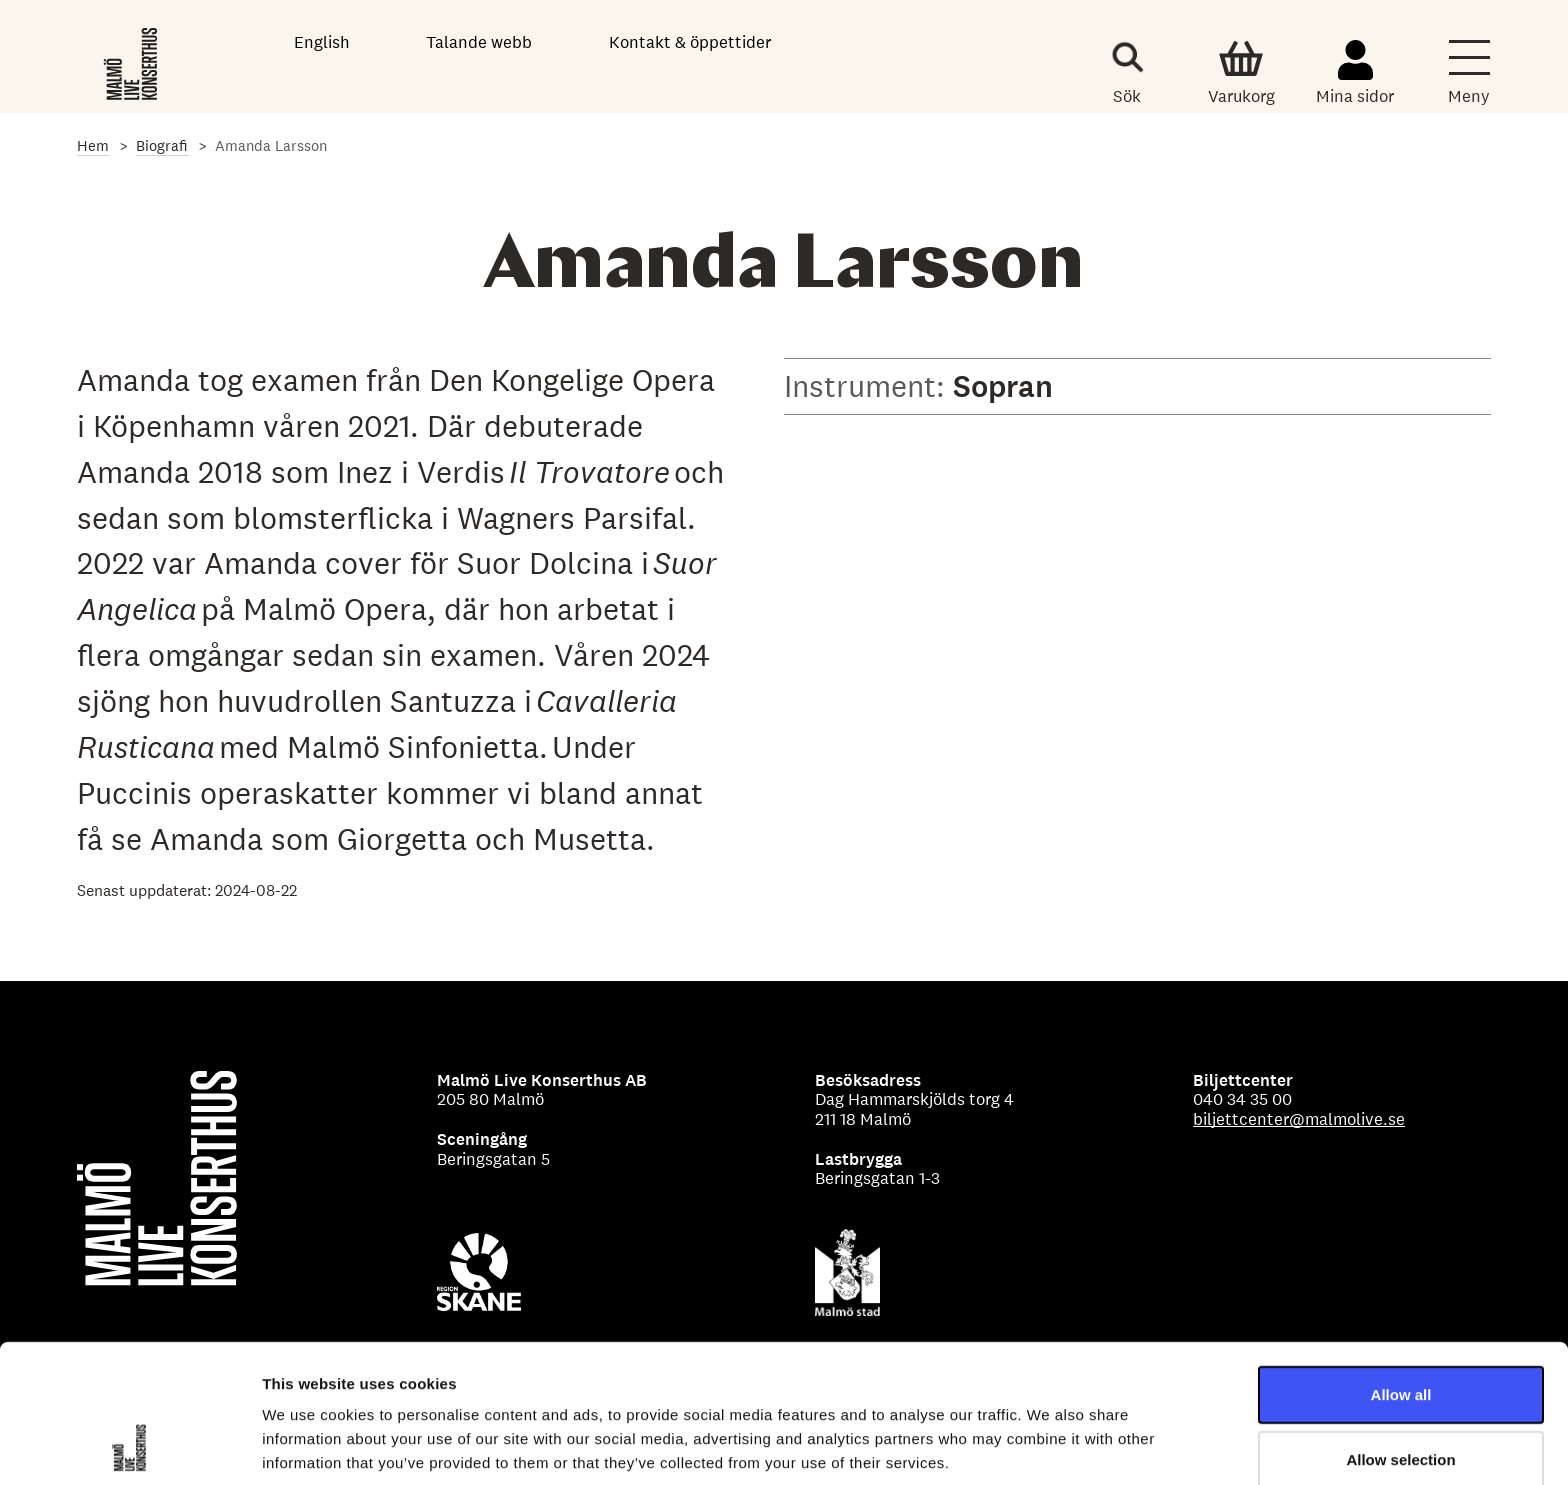 The image size is (1568, 1485). What do you see at coordinates (1401, 1395) in the screenshot?
I see `Deny` at bounding box center [1401, 1395].